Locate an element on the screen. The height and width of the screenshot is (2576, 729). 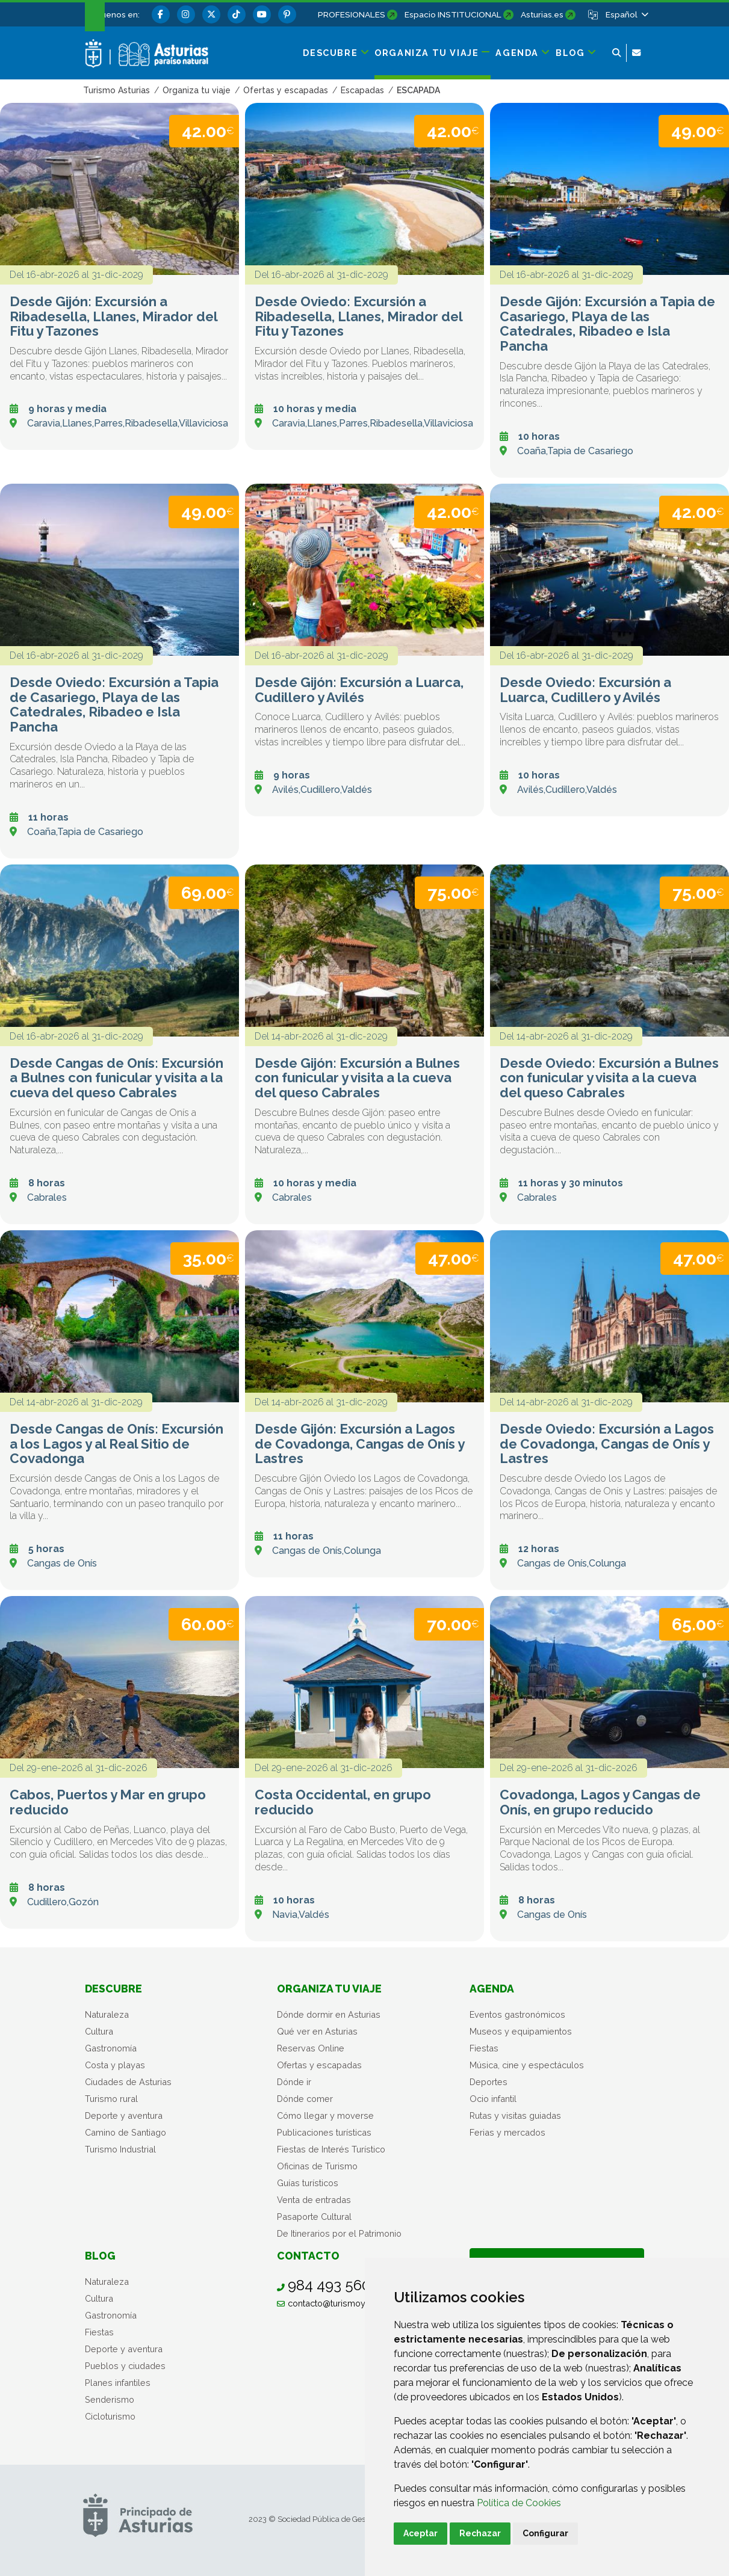
Eventos gastronómicos is located at coordinates (517, 2014).